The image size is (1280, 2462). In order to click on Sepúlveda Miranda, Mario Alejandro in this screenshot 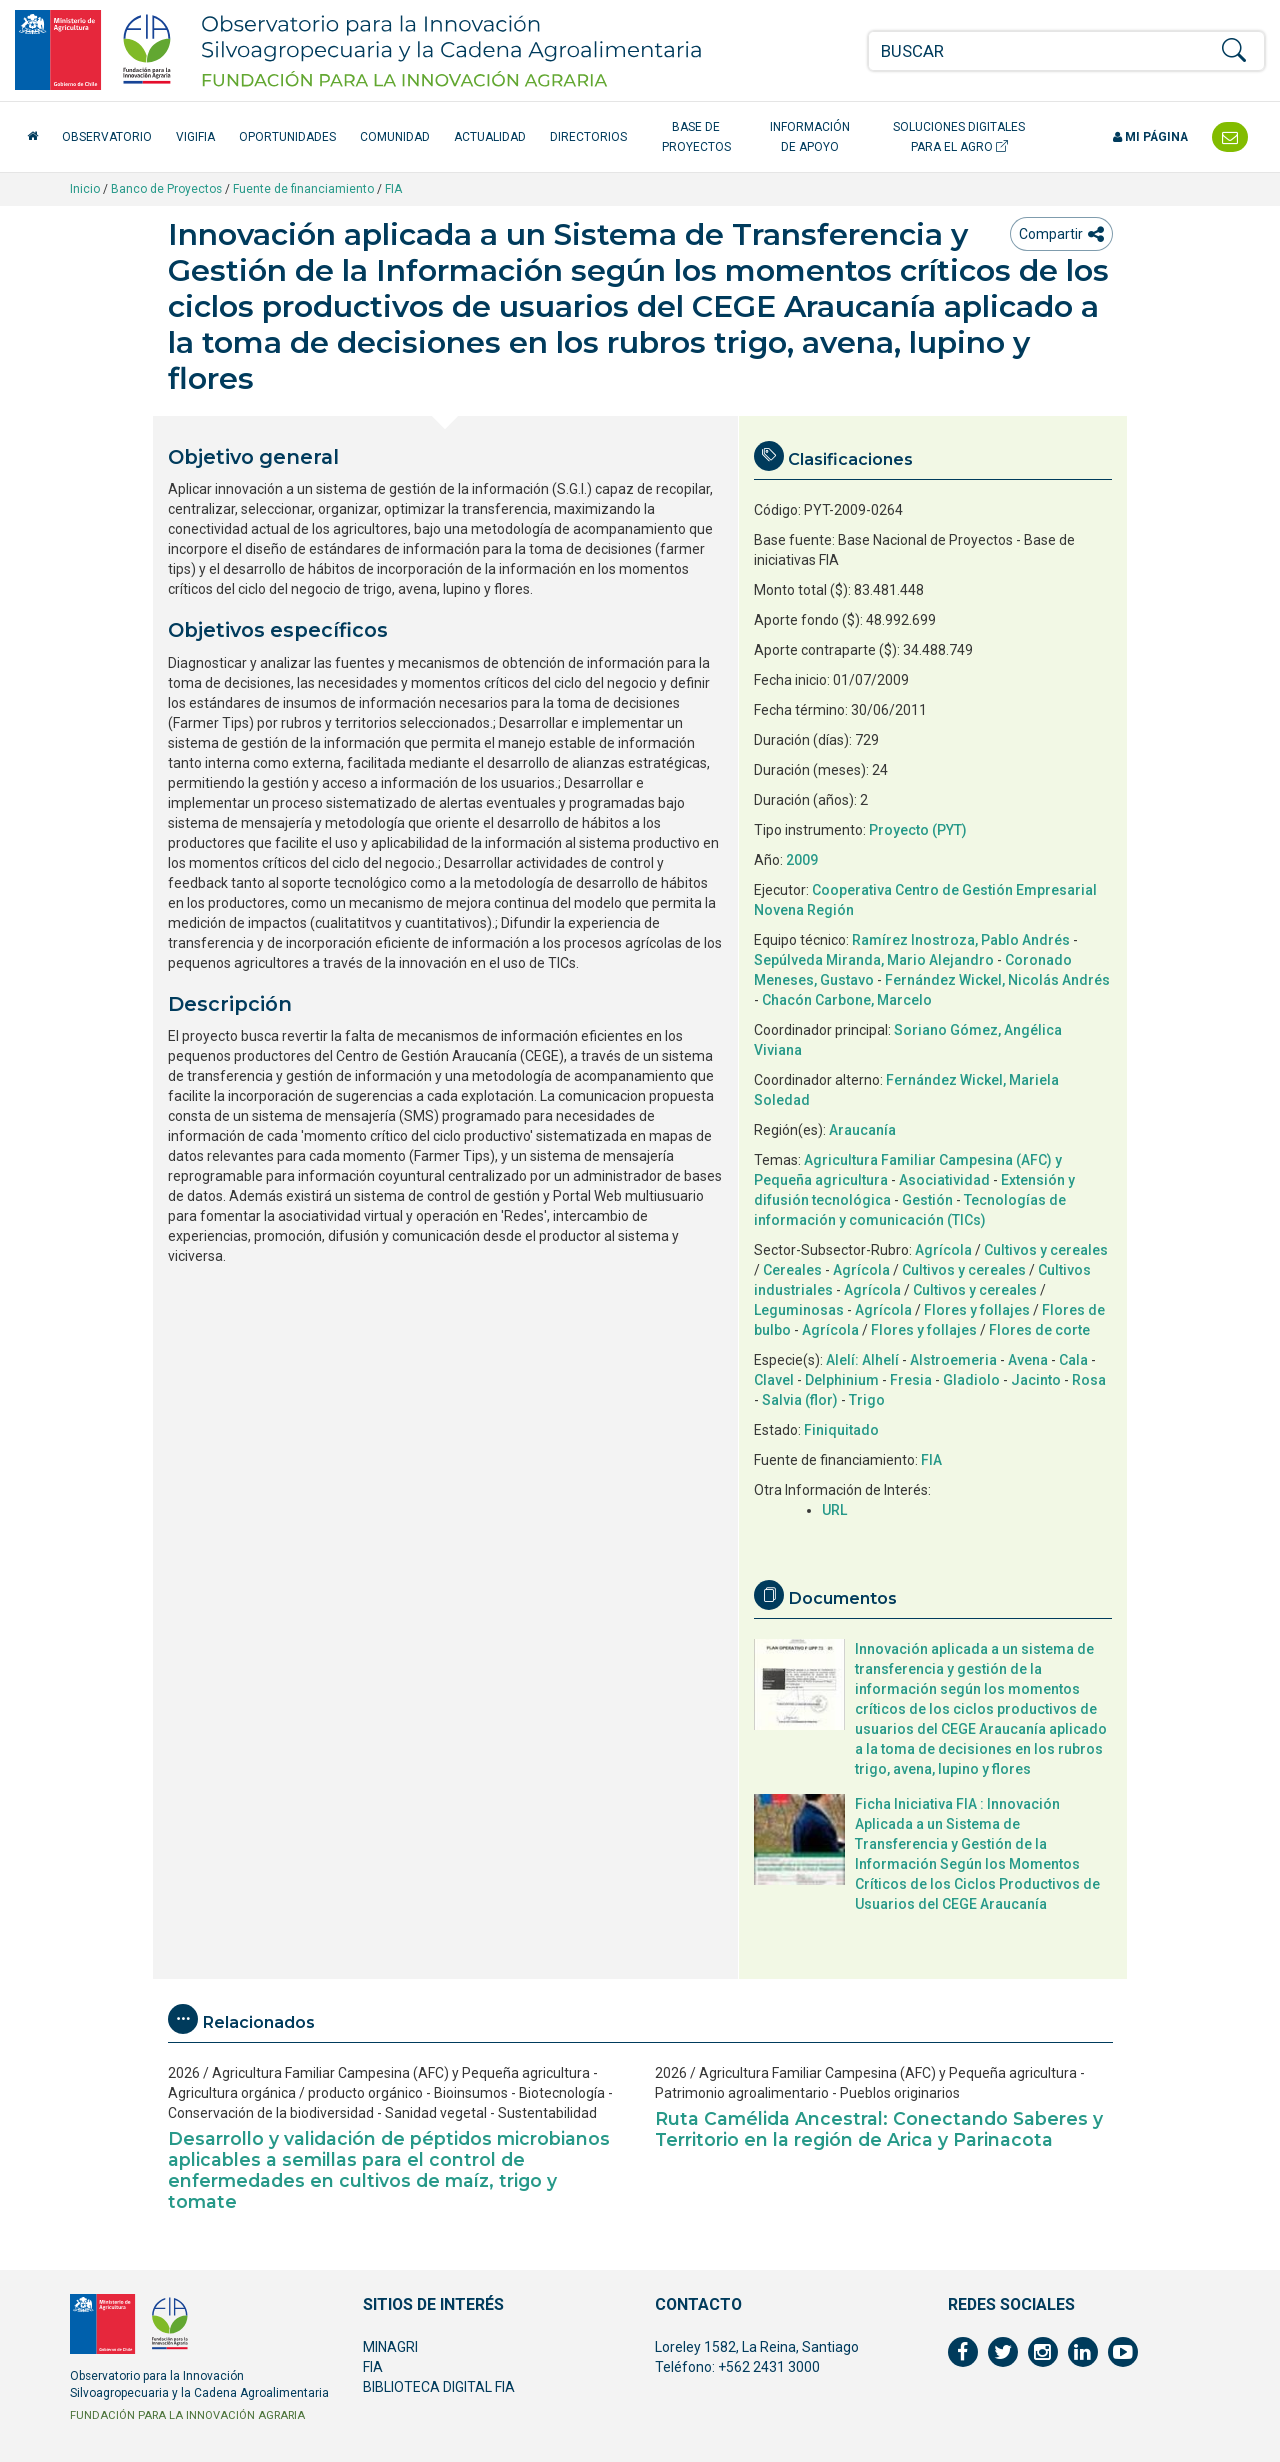, I will do `click(874, 960)`.